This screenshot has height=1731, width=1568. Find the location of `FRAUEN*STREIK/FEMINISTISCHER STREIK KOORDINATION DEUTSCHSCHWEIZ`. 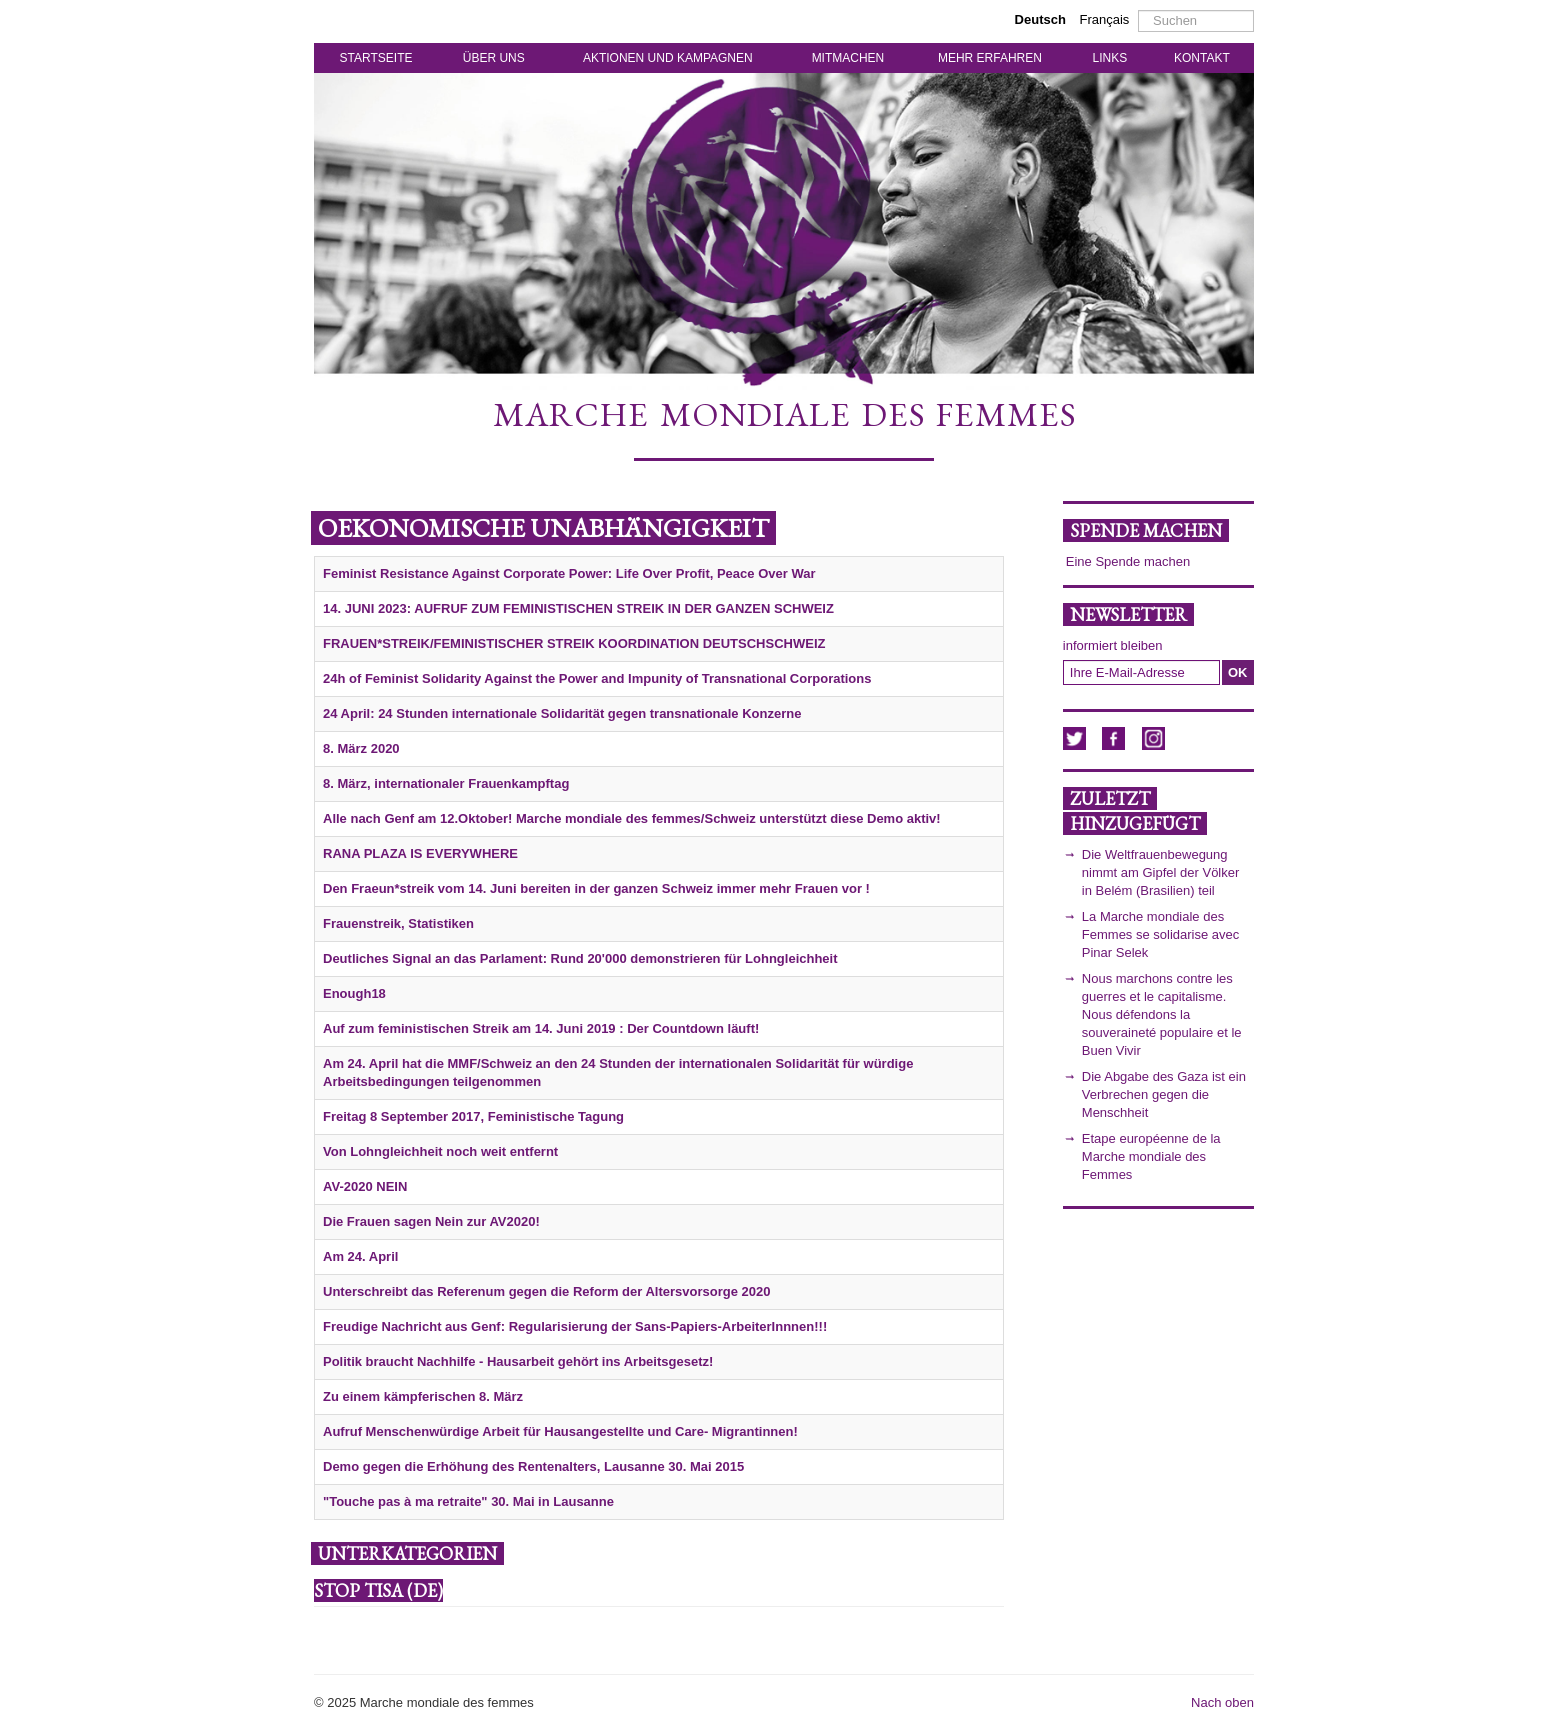

FRAUEN*STREIK/FEMINISTISCHER STREIK KOORDINATION DEUTSCHSCHWEIZ is located at coordinates (574, 643).